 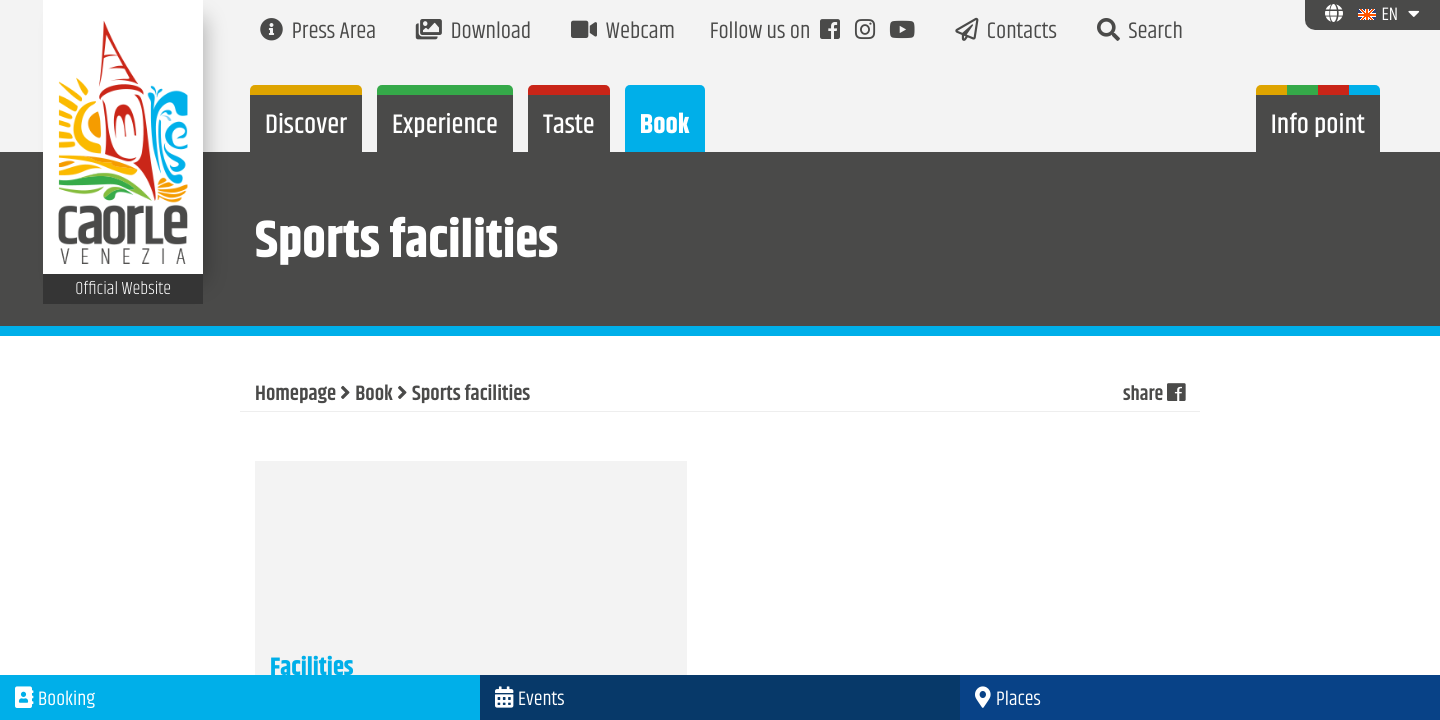 What do you see at coordinates (1153, 395) in the screenshot?
I see `share` at bounding box center [1153, 395].